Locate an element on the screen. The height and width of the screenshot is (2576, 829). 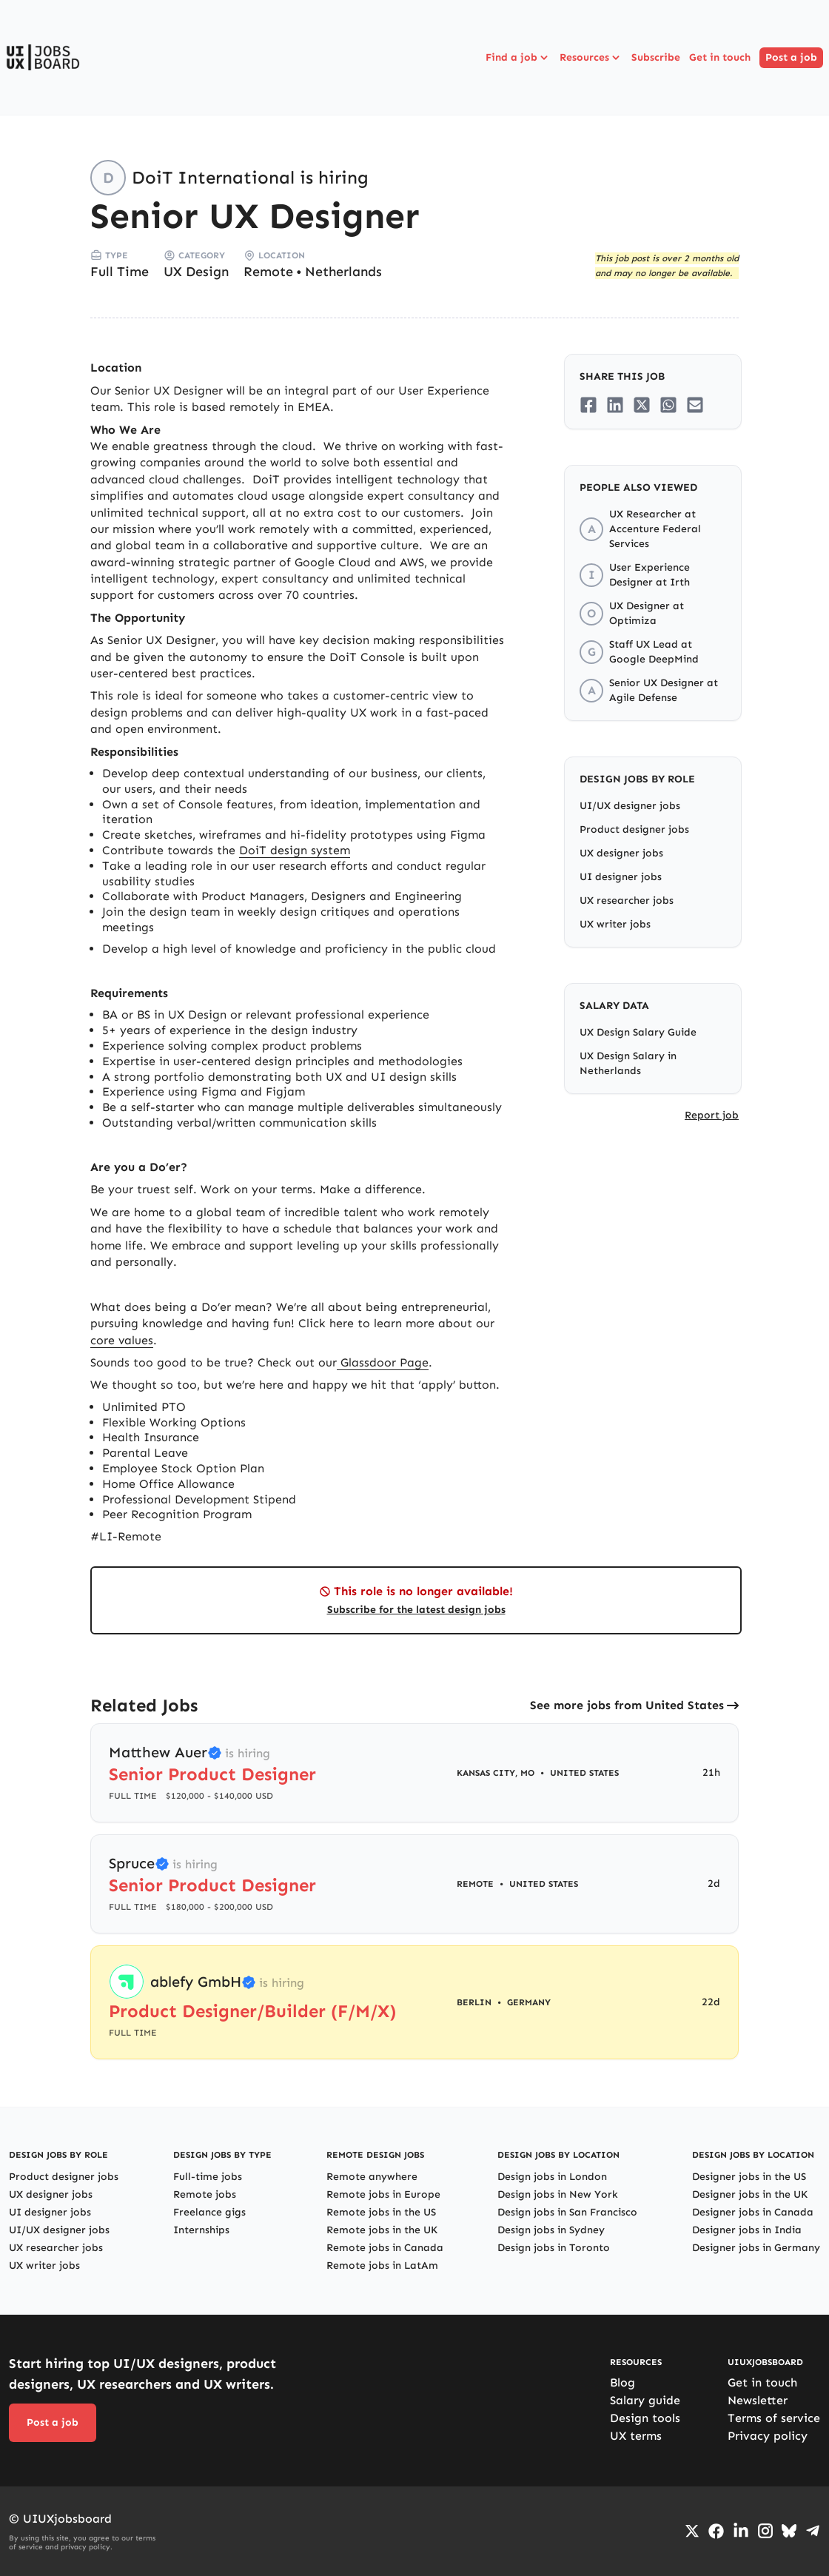
Remote jobs in the US is located at coordinates (381, 2212).